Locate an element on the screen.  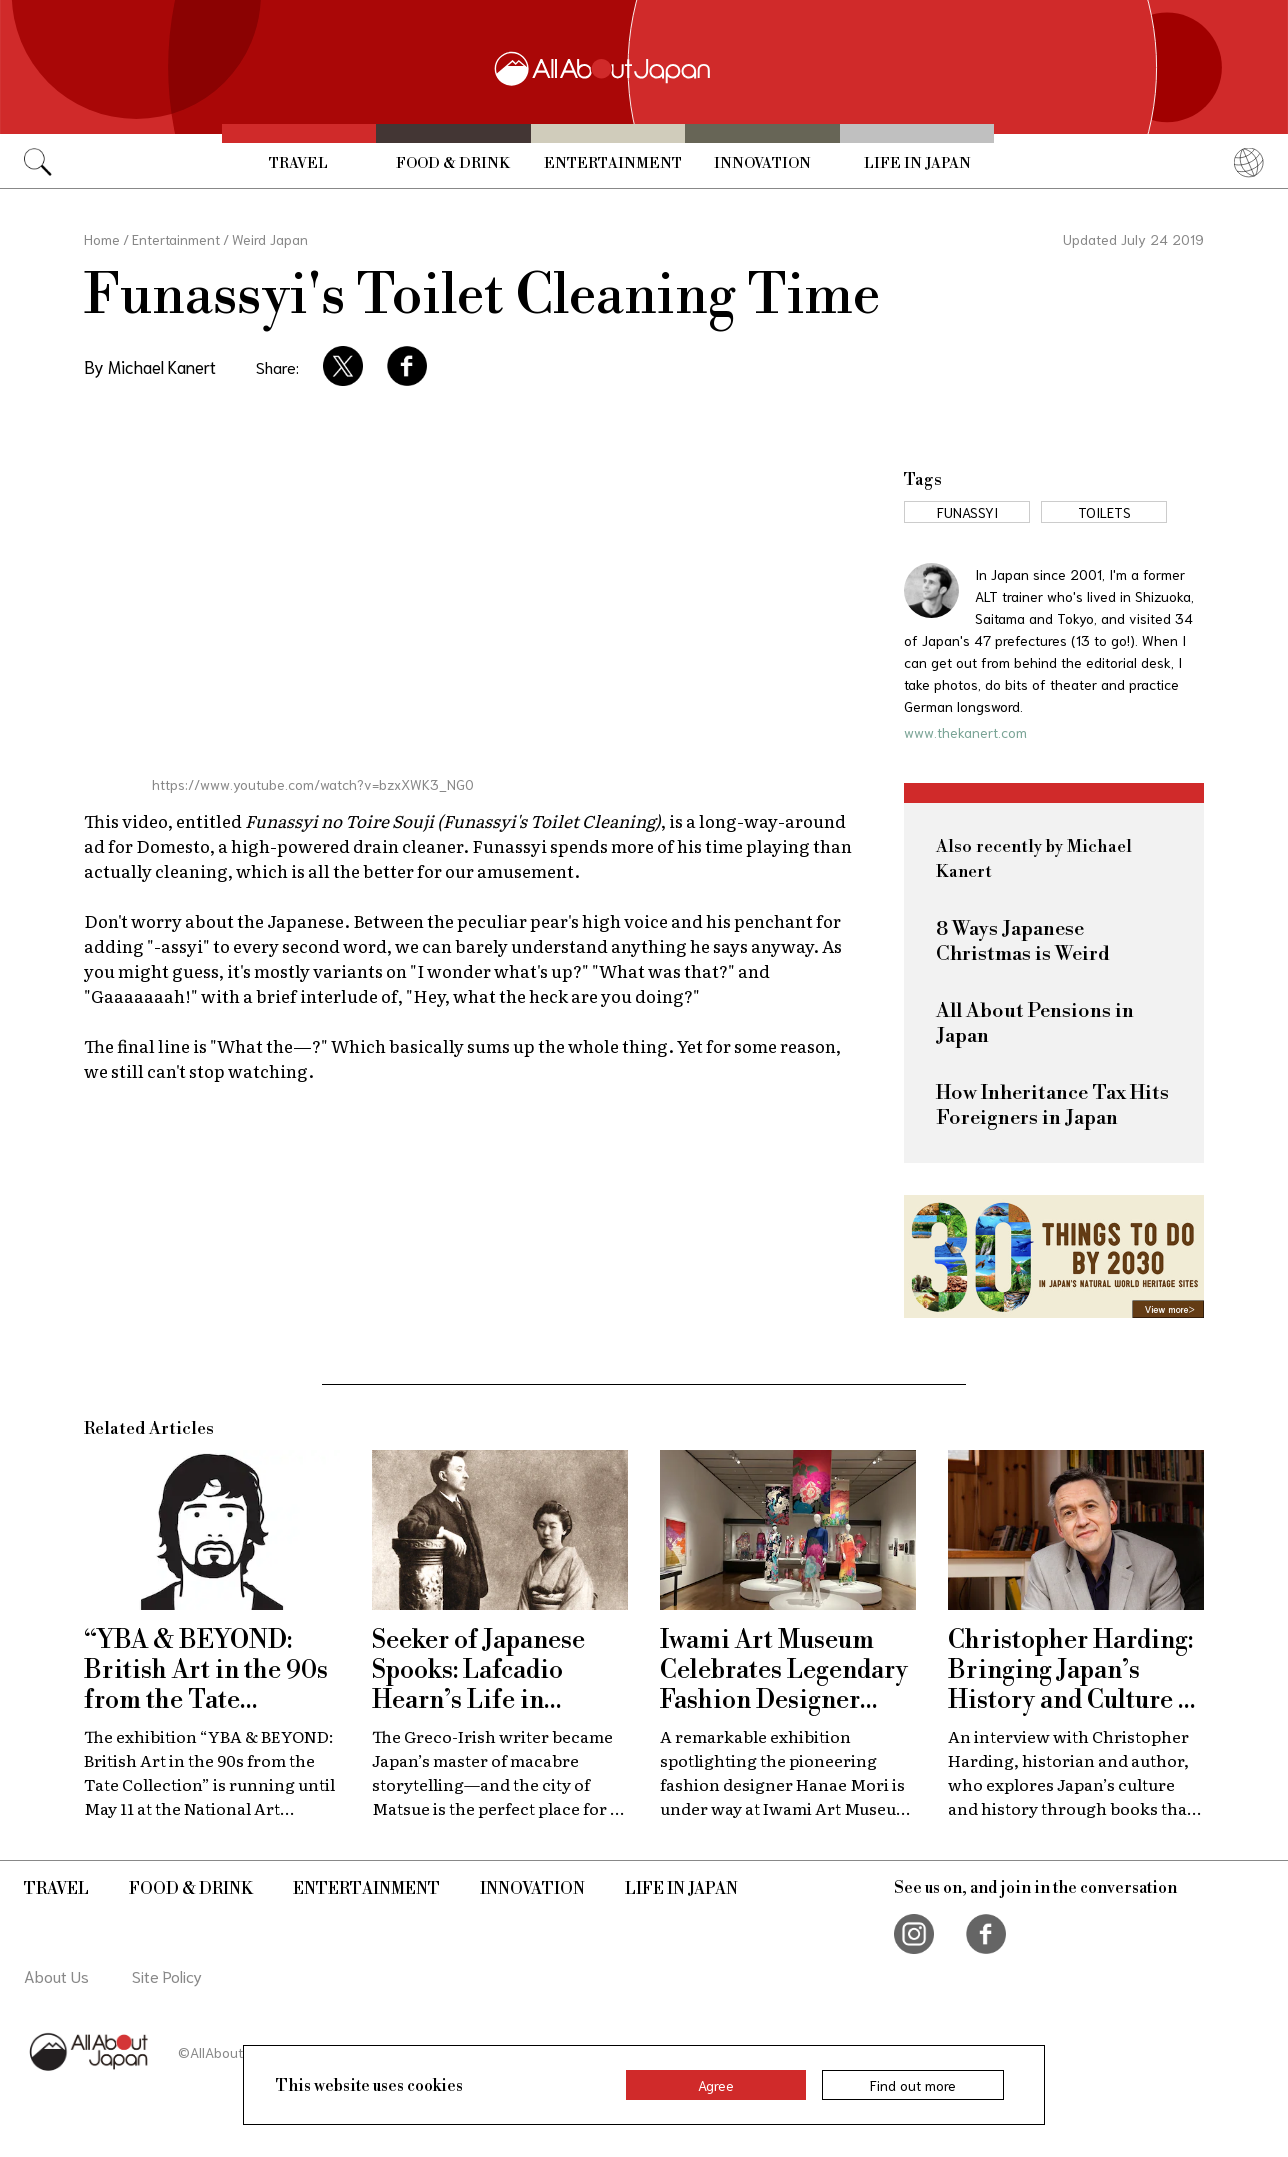
How Inheritance Tax Hits Foreigners in Japan is located at coordinates (1052, 1106).